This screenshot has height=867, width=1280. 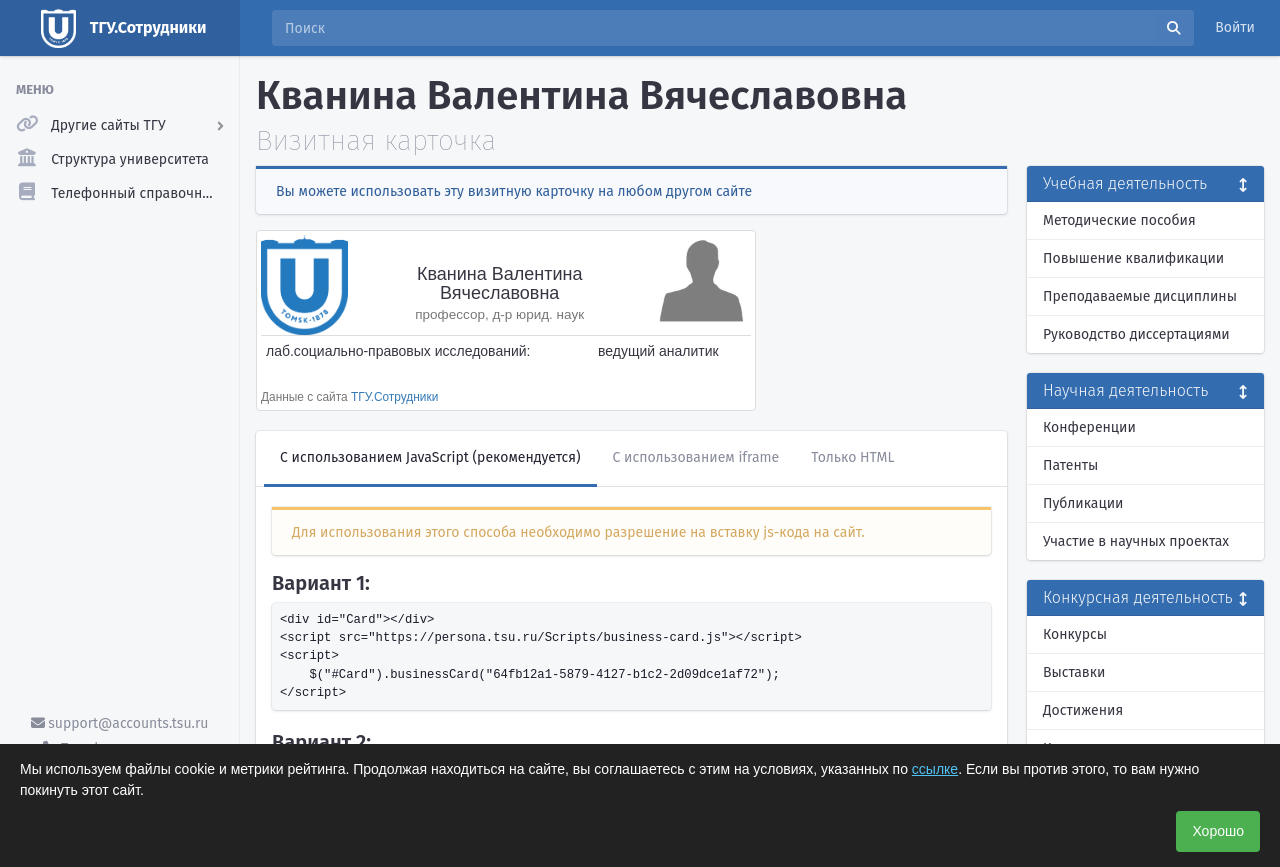 What do you see at coordinates (1119, 220) in the screenshot?
I see `Методические пособия` at bounding box center [1119, 220].